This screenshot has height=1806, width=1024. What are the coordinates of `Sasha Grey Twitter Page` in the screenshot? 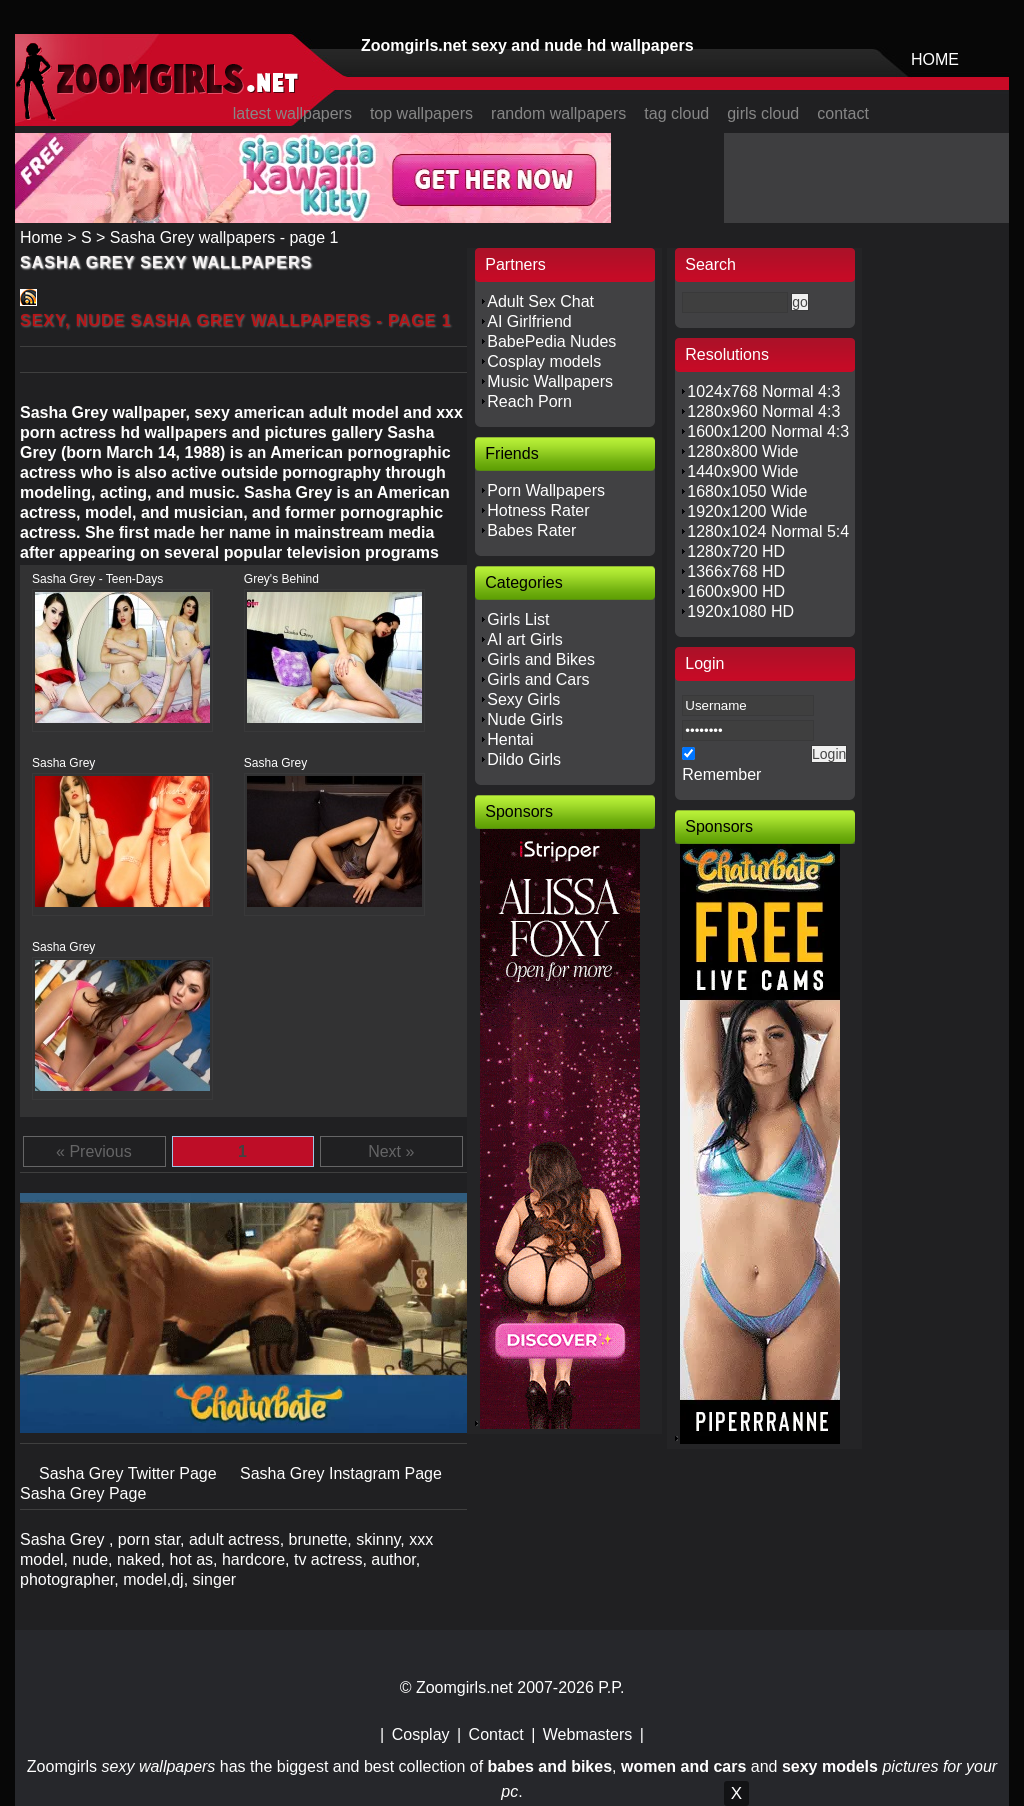 It's located at (130, 1473).